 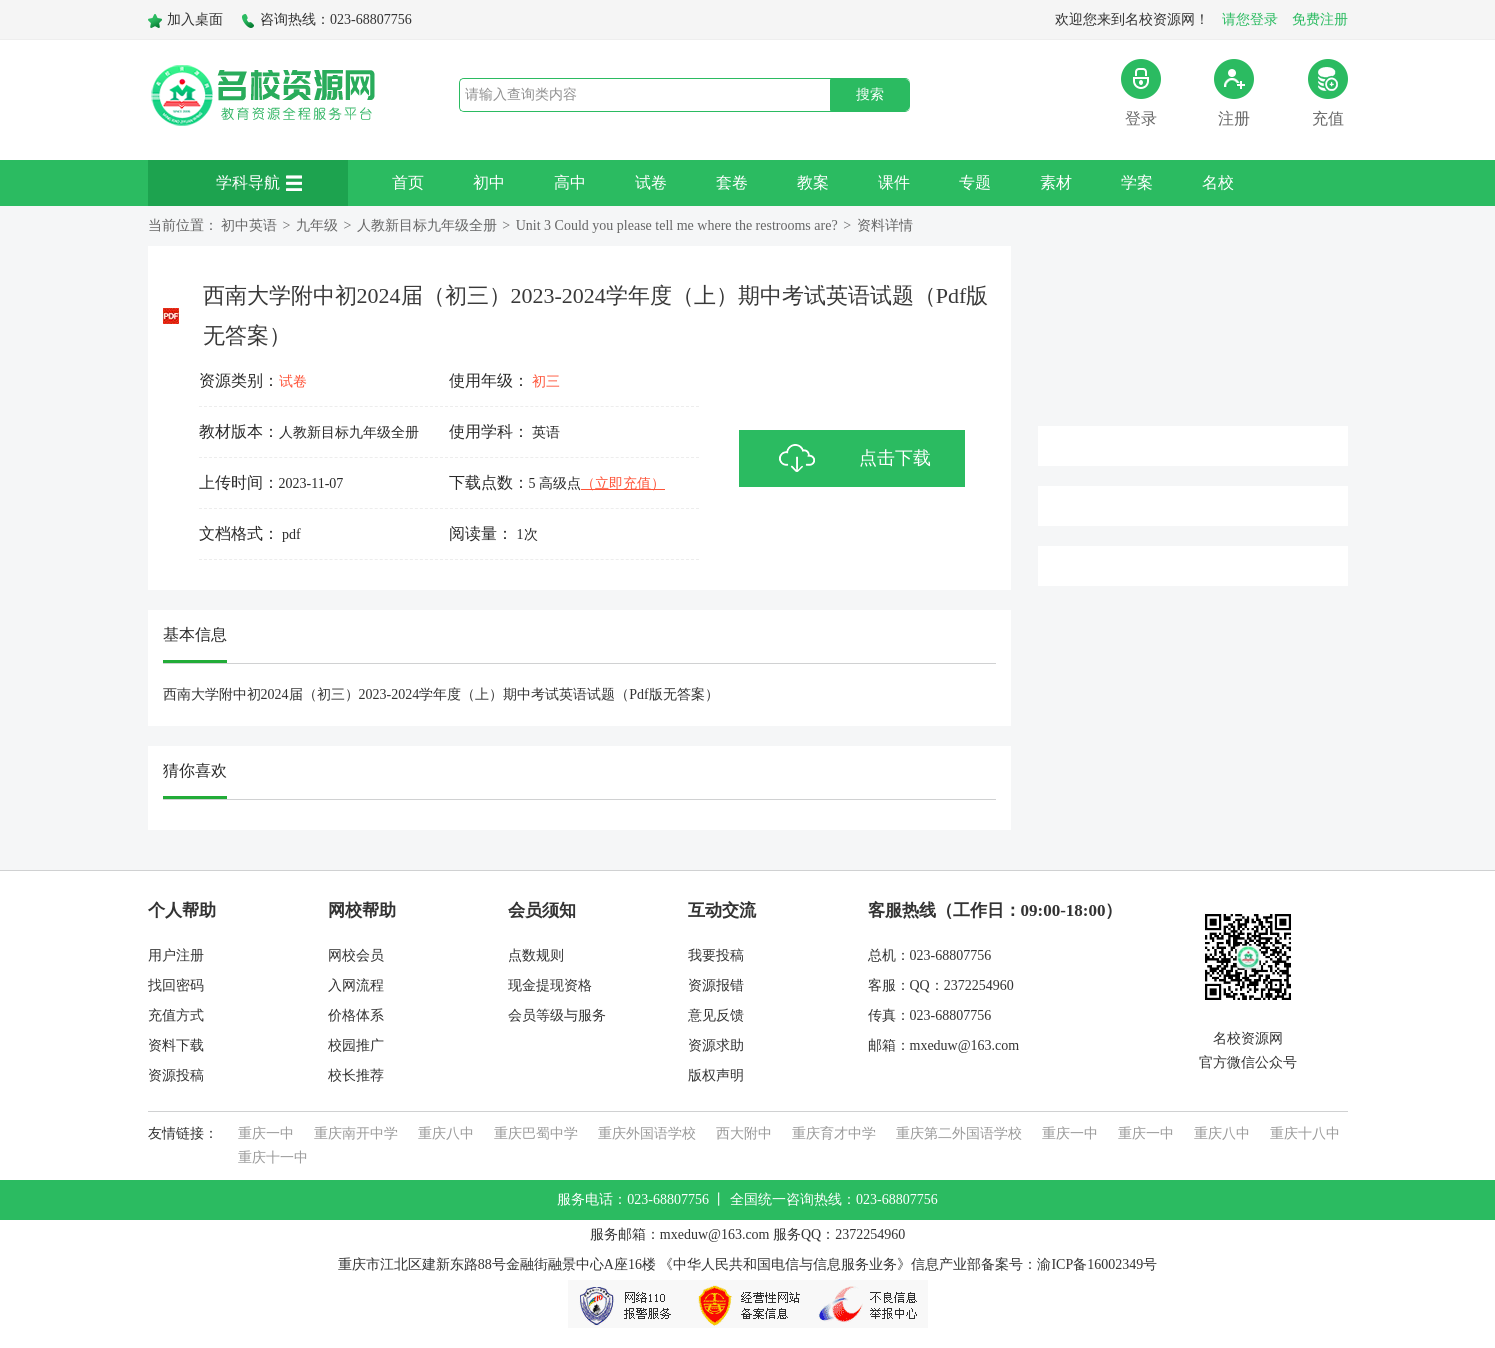 I want to click on 重庆一中, so click(x=266, y=1133).